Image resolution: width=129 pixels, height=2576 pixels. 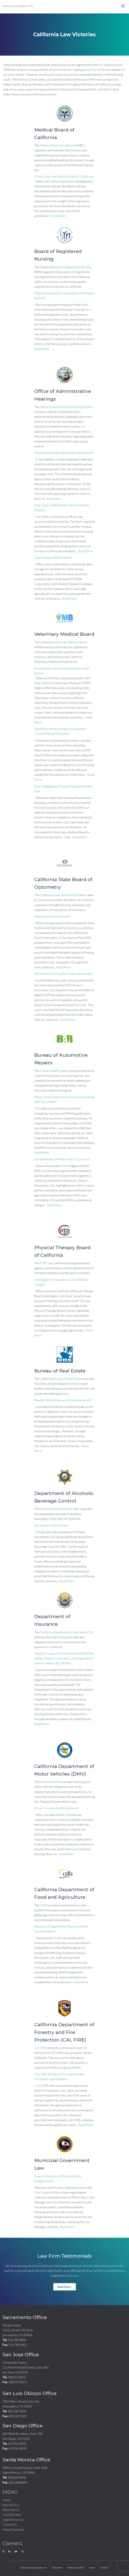 I want to click on California State Board of Optometry, so click(x=63, y=895).